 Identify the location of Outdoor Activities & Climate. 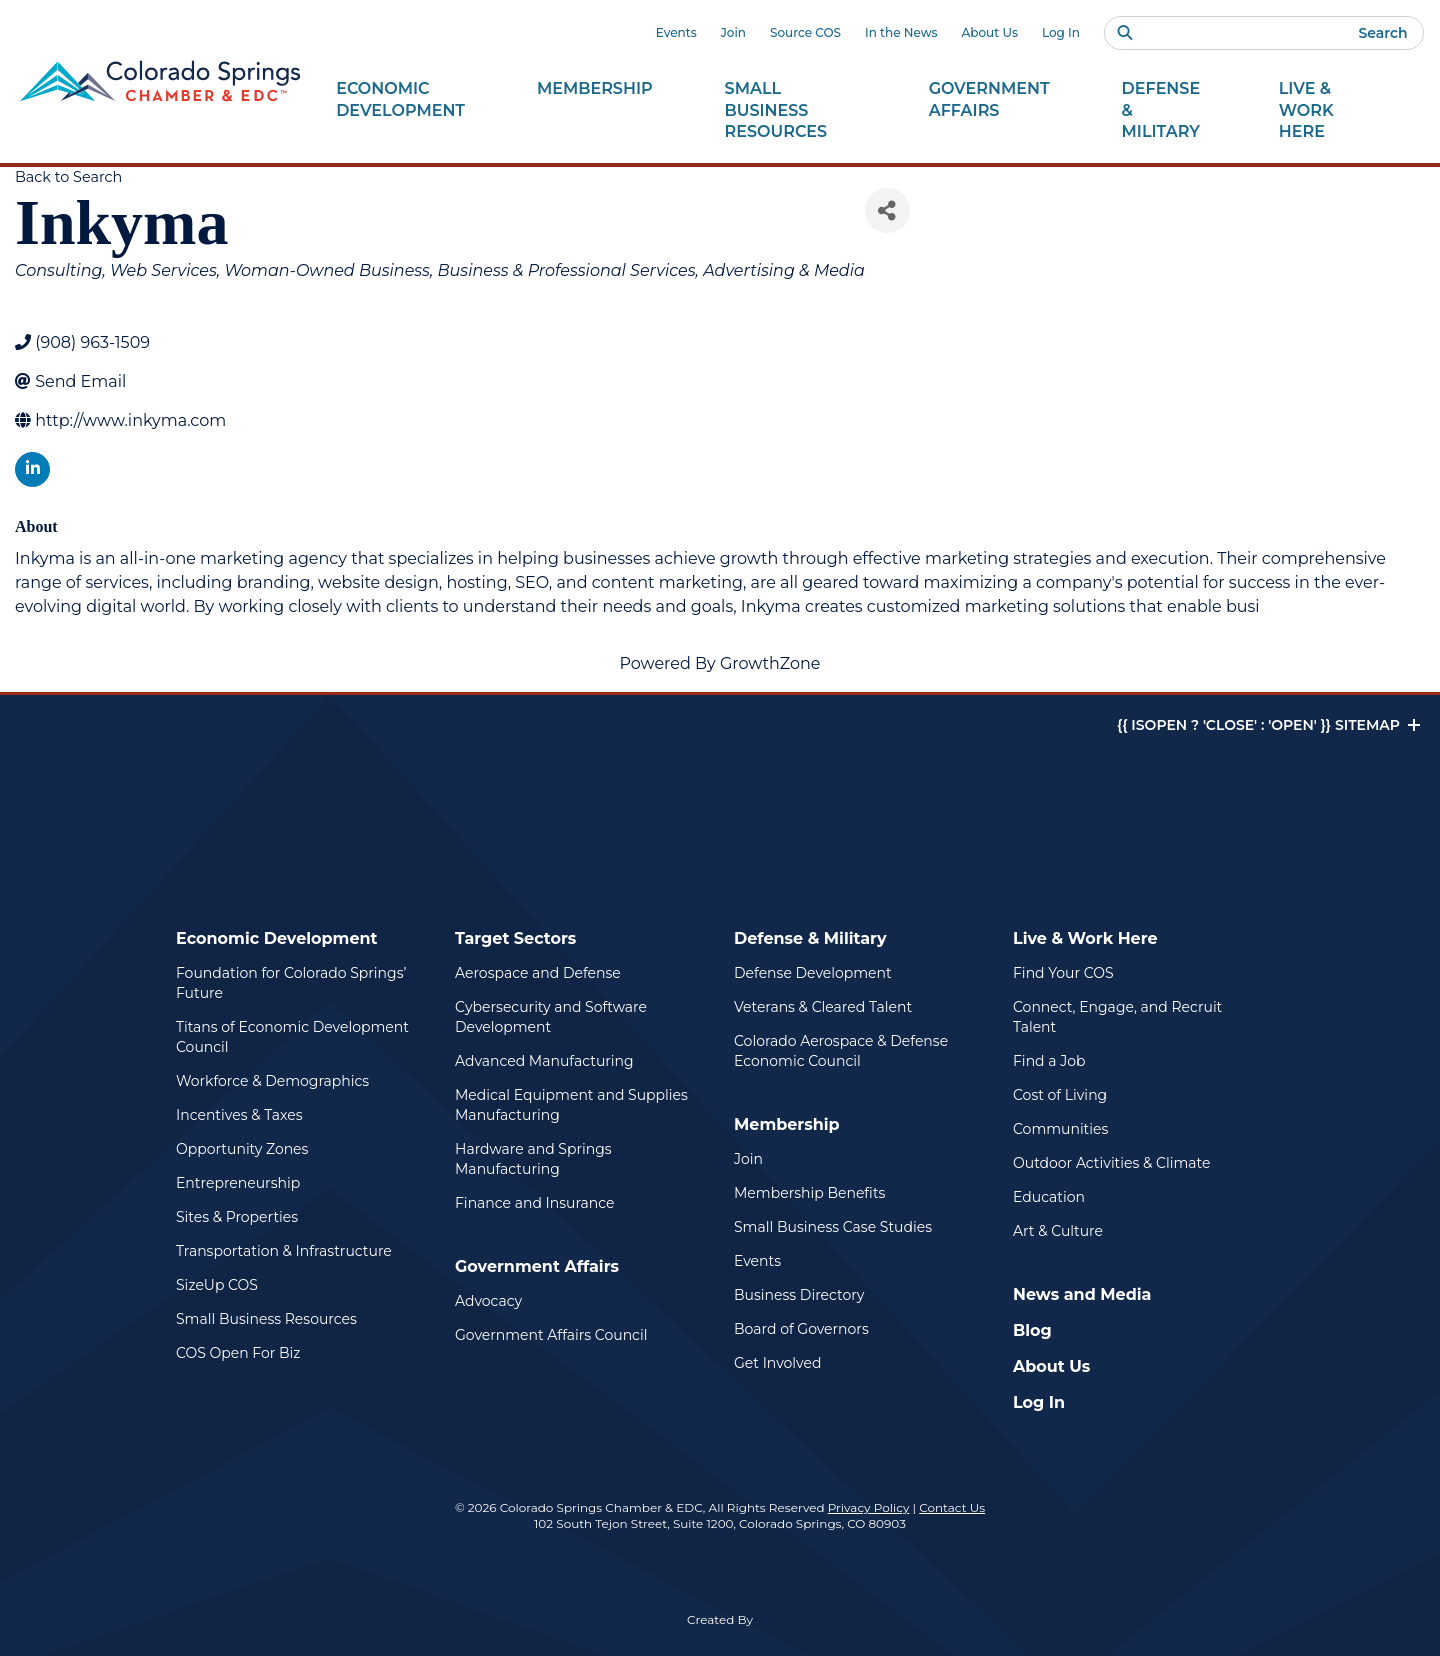
(1111, 1163).